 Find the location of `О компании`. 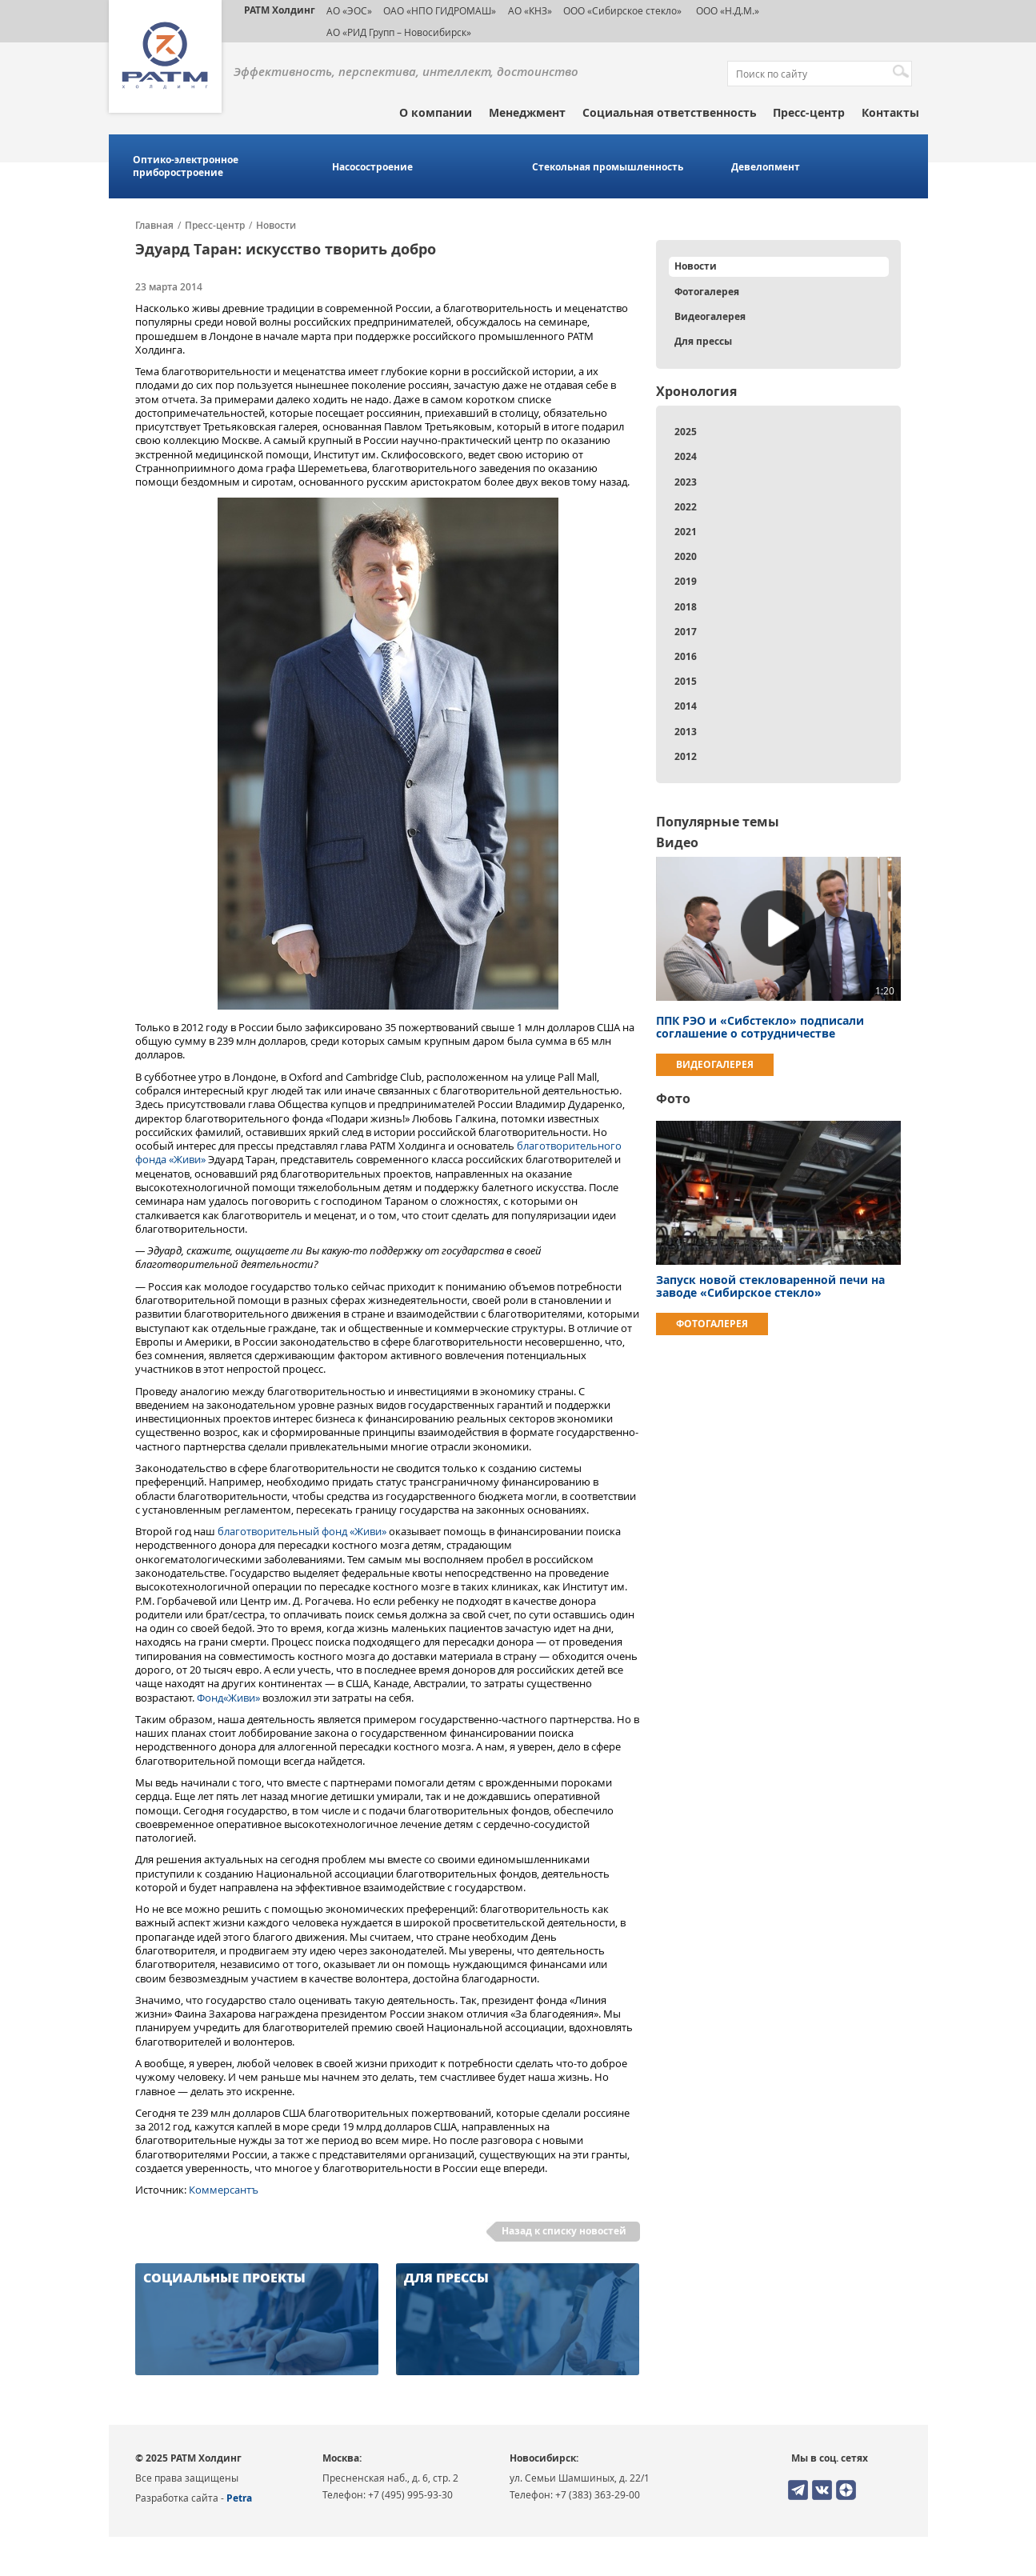

О компании is located at coordinates (435, 112).